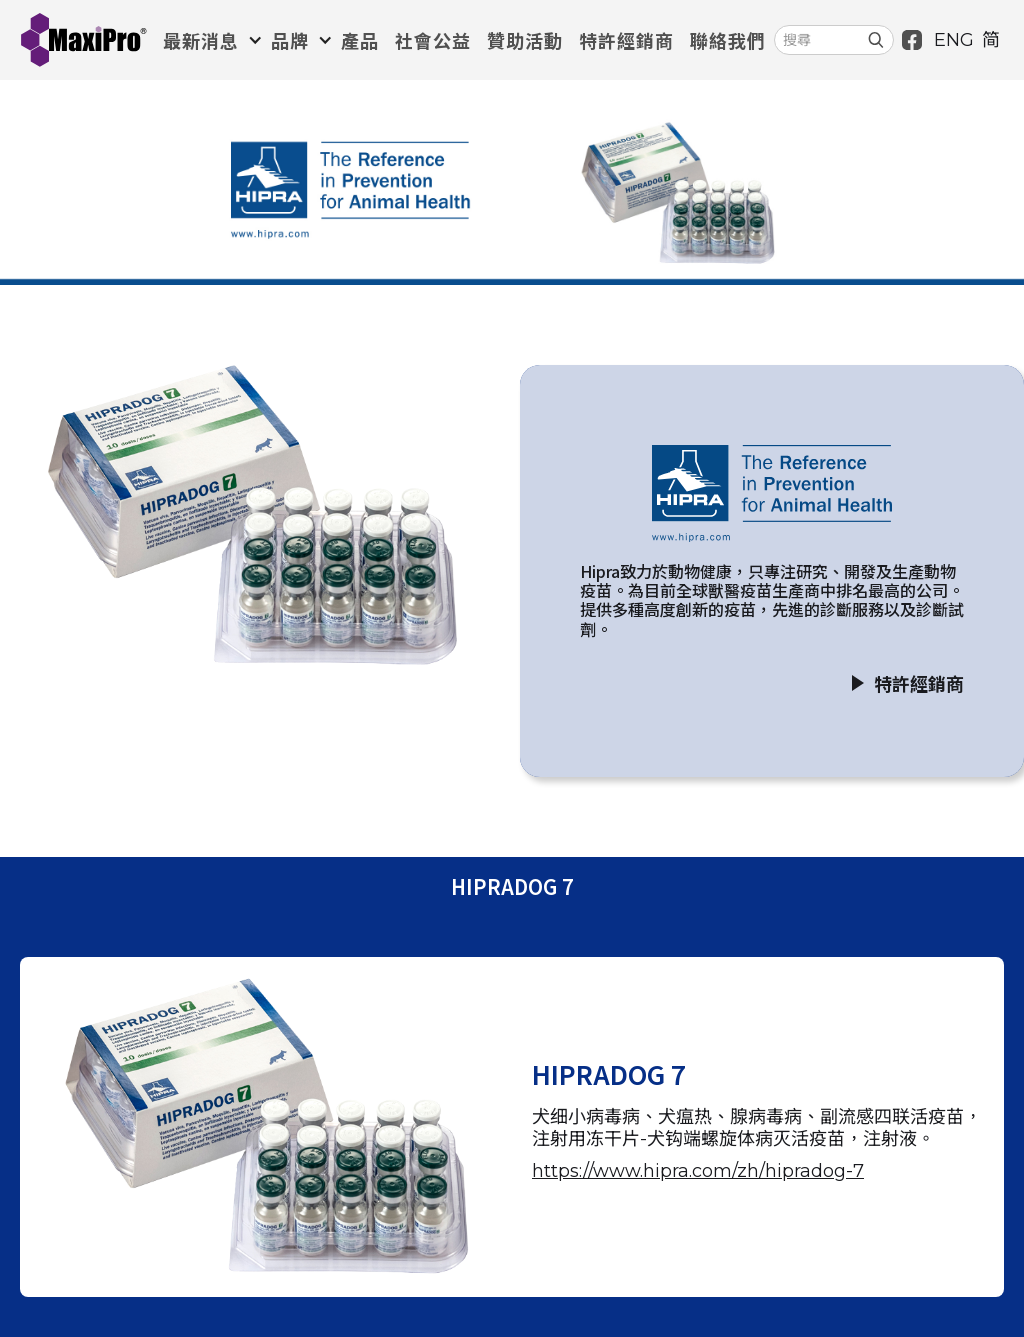  What do you see at coordinates (209, 40) in the screenshot?
I see `[button]` at bounding box center [209, 40].